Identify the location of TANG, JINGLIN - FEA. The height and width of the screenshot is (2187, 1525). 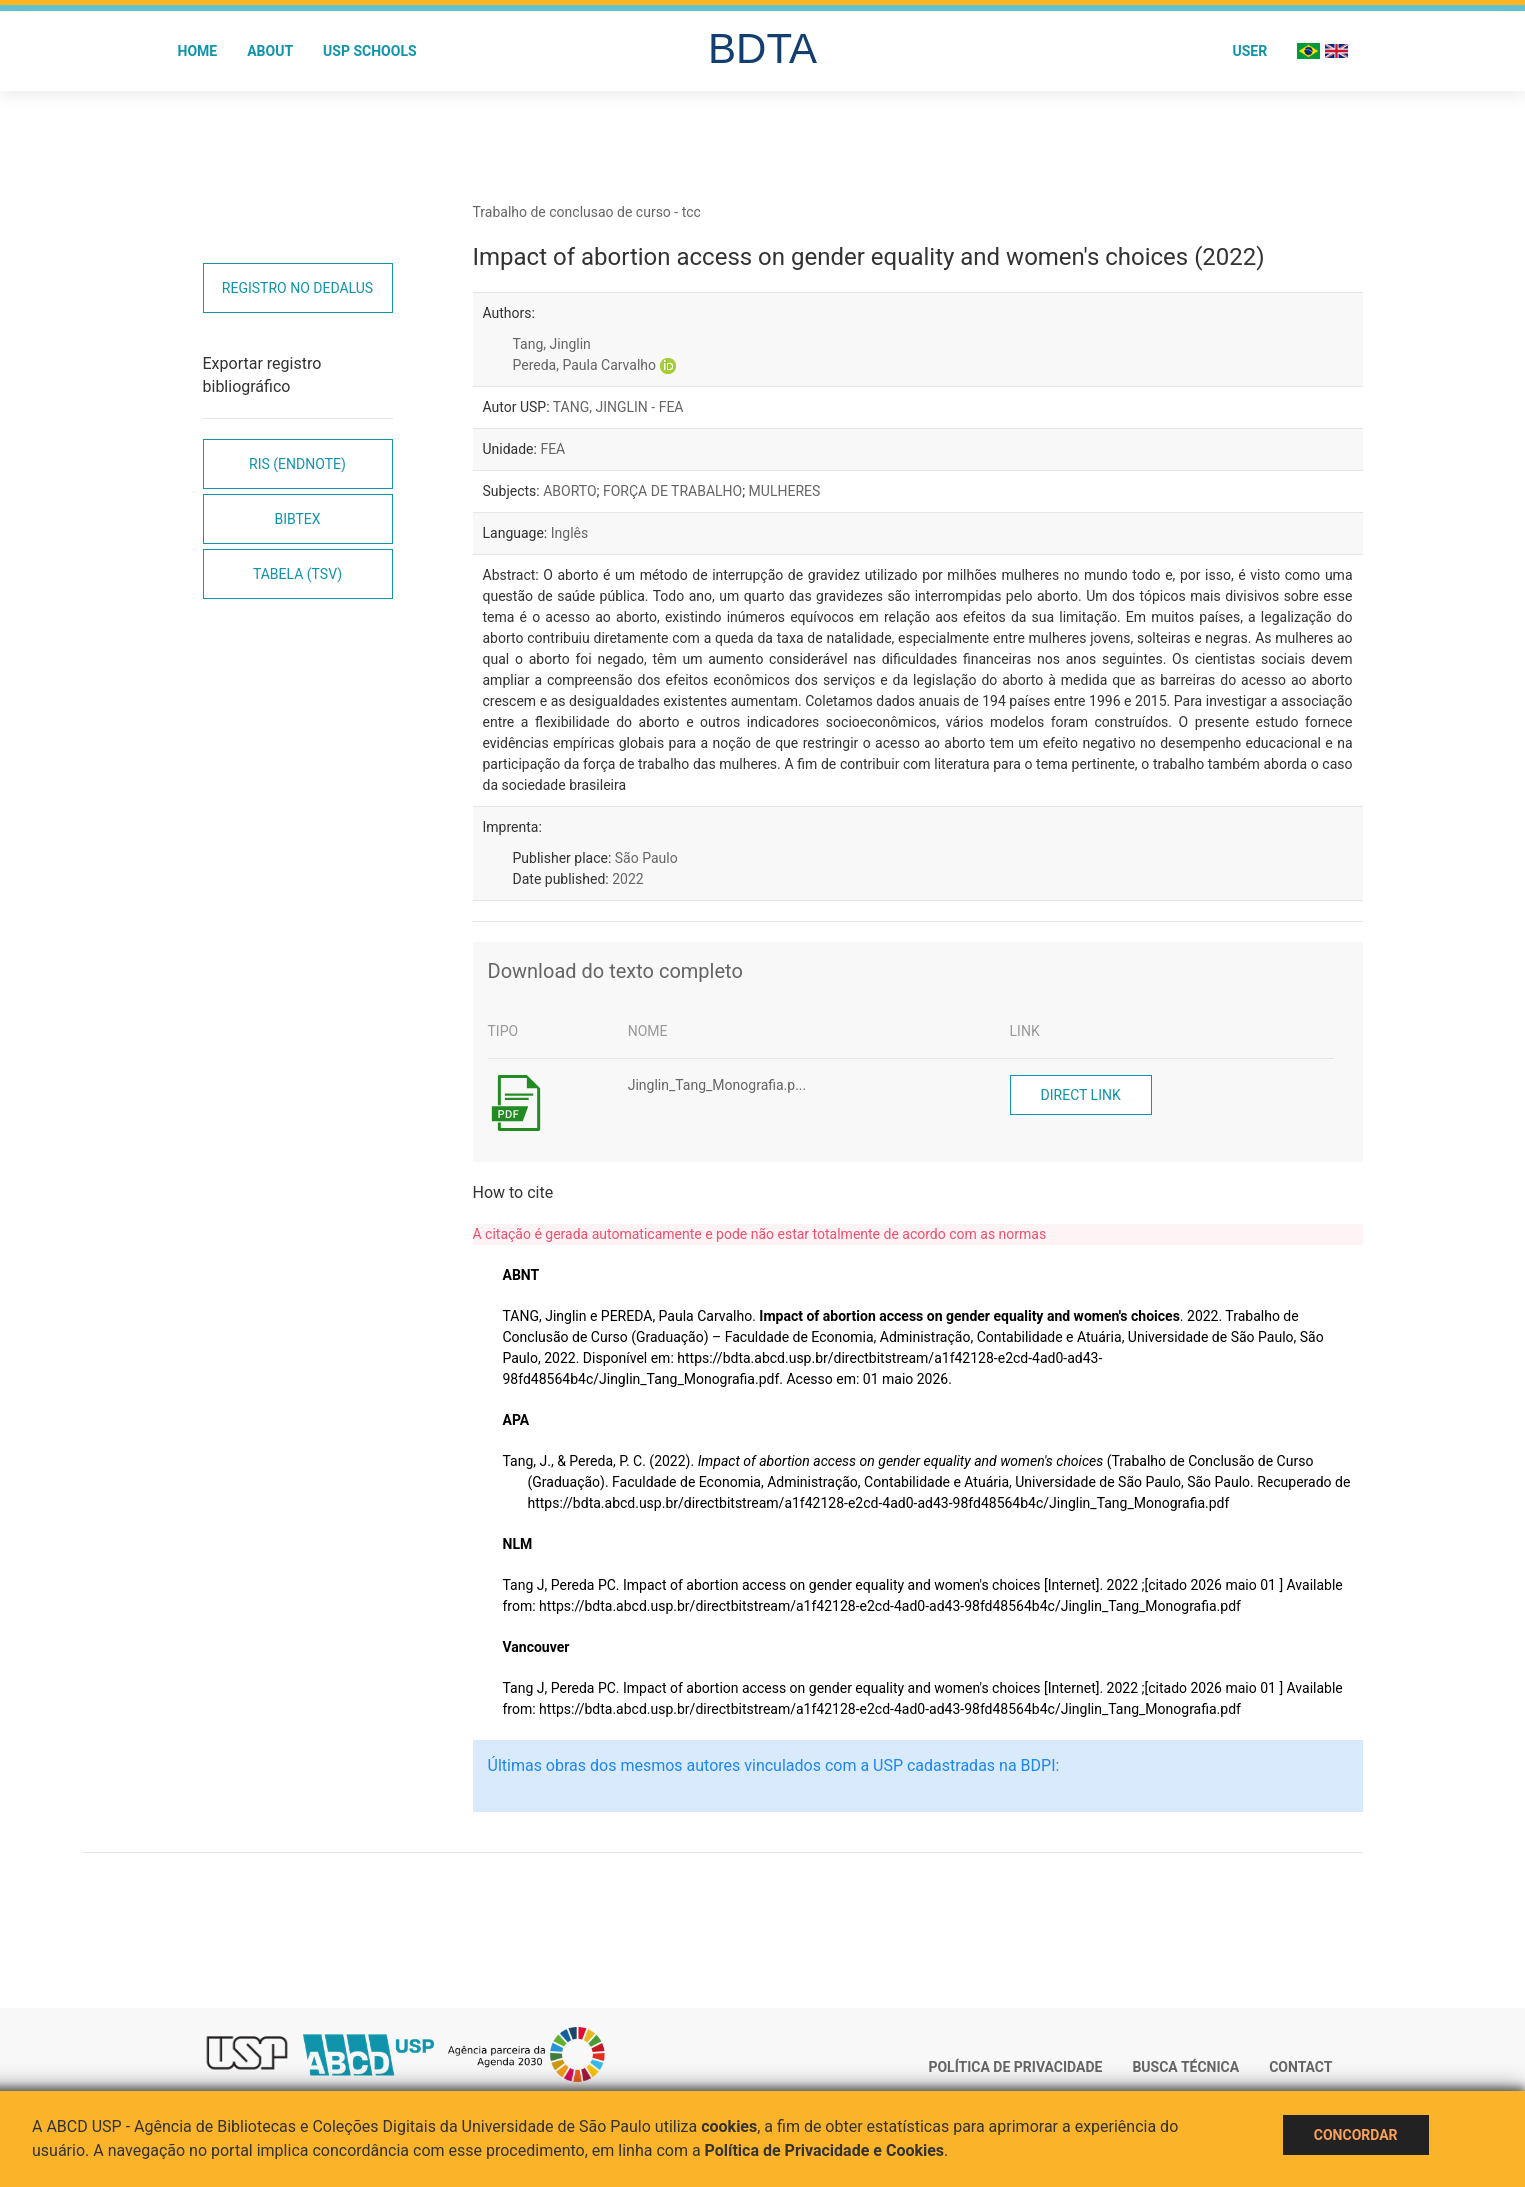
(618, 407).